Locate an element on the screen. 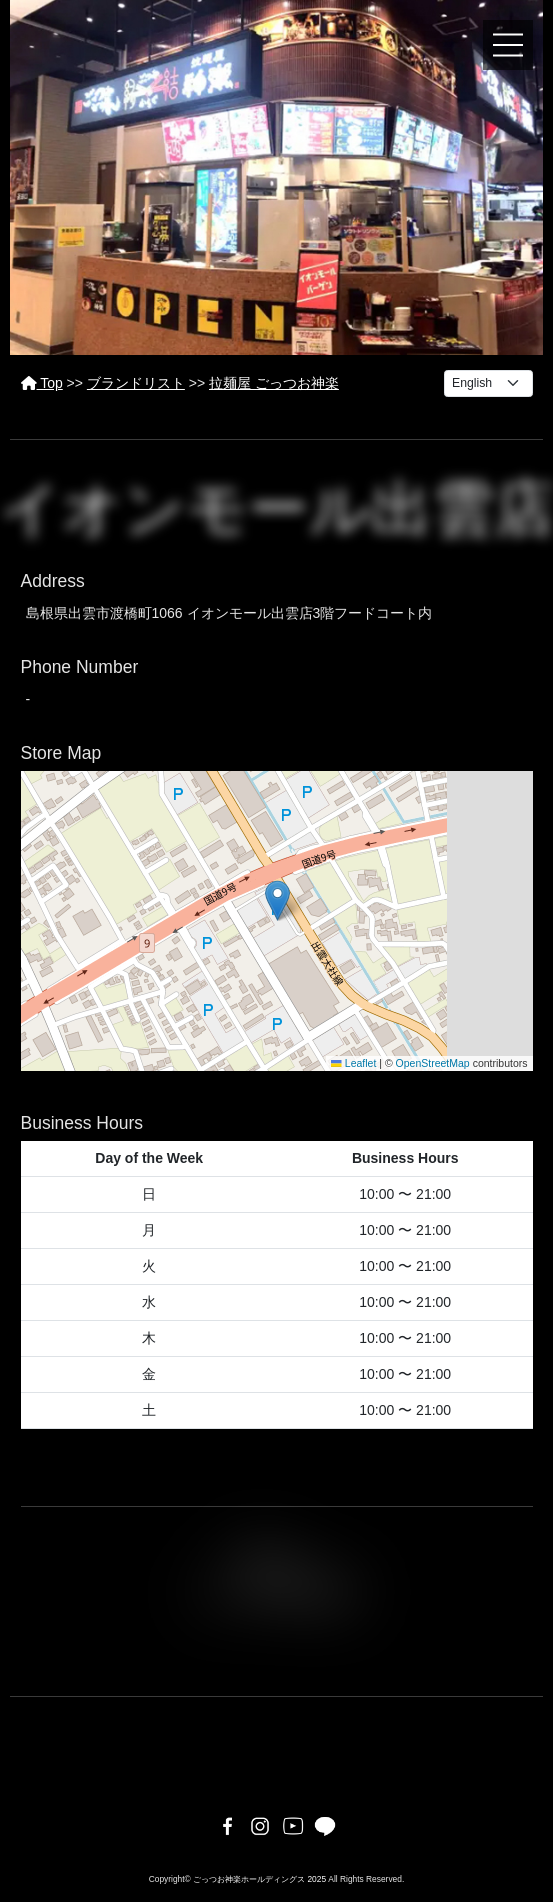 The width and height of the screenshot is (553, 1902). ごっつお神楽ホールディングス 2025 is located at coordinates (259, 1879).